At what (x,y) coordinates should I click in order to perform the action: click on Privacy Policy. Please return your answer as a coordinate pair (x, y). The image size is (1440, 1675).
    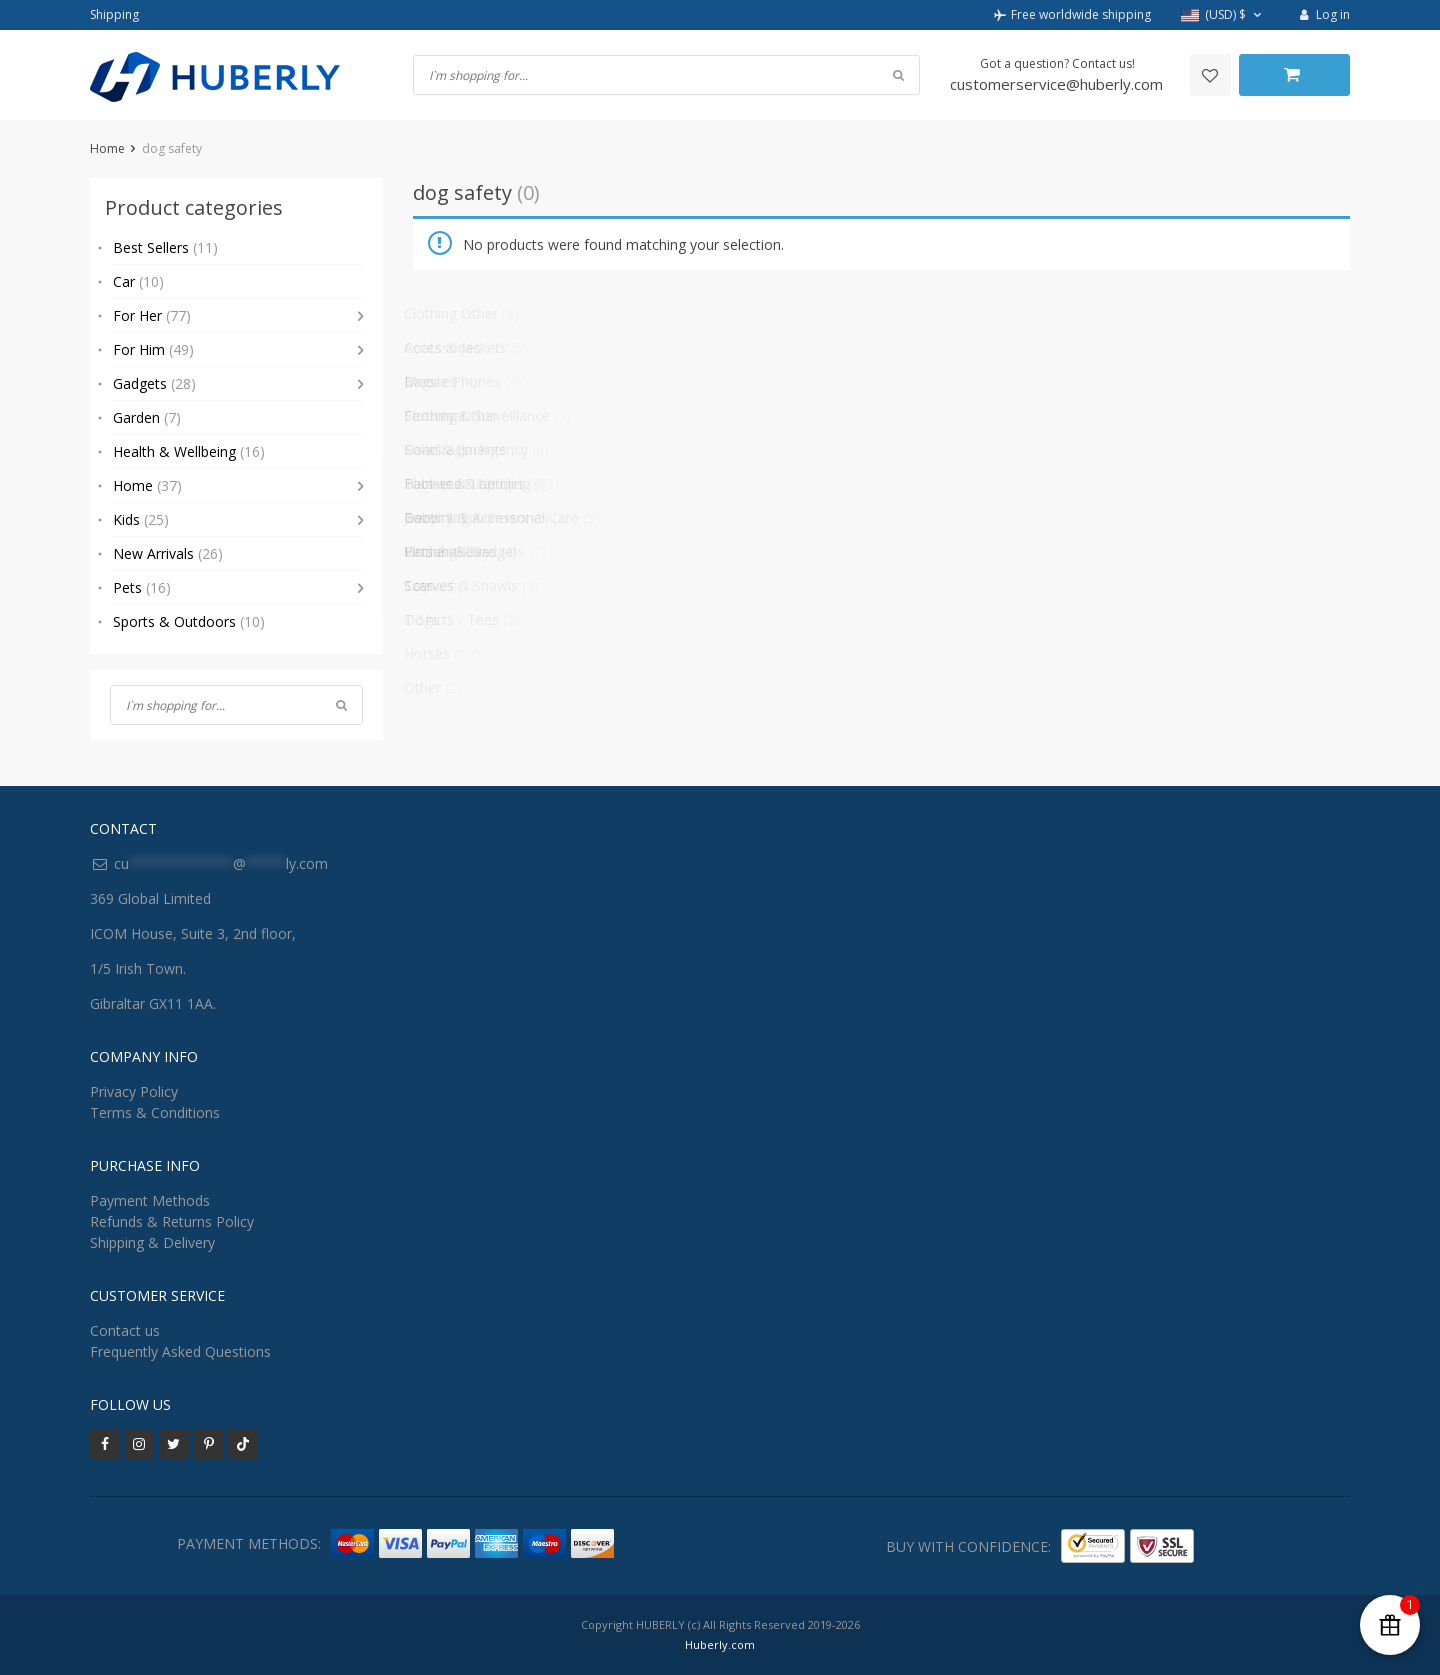
    Looking at the image, I should click on (134, 1091).